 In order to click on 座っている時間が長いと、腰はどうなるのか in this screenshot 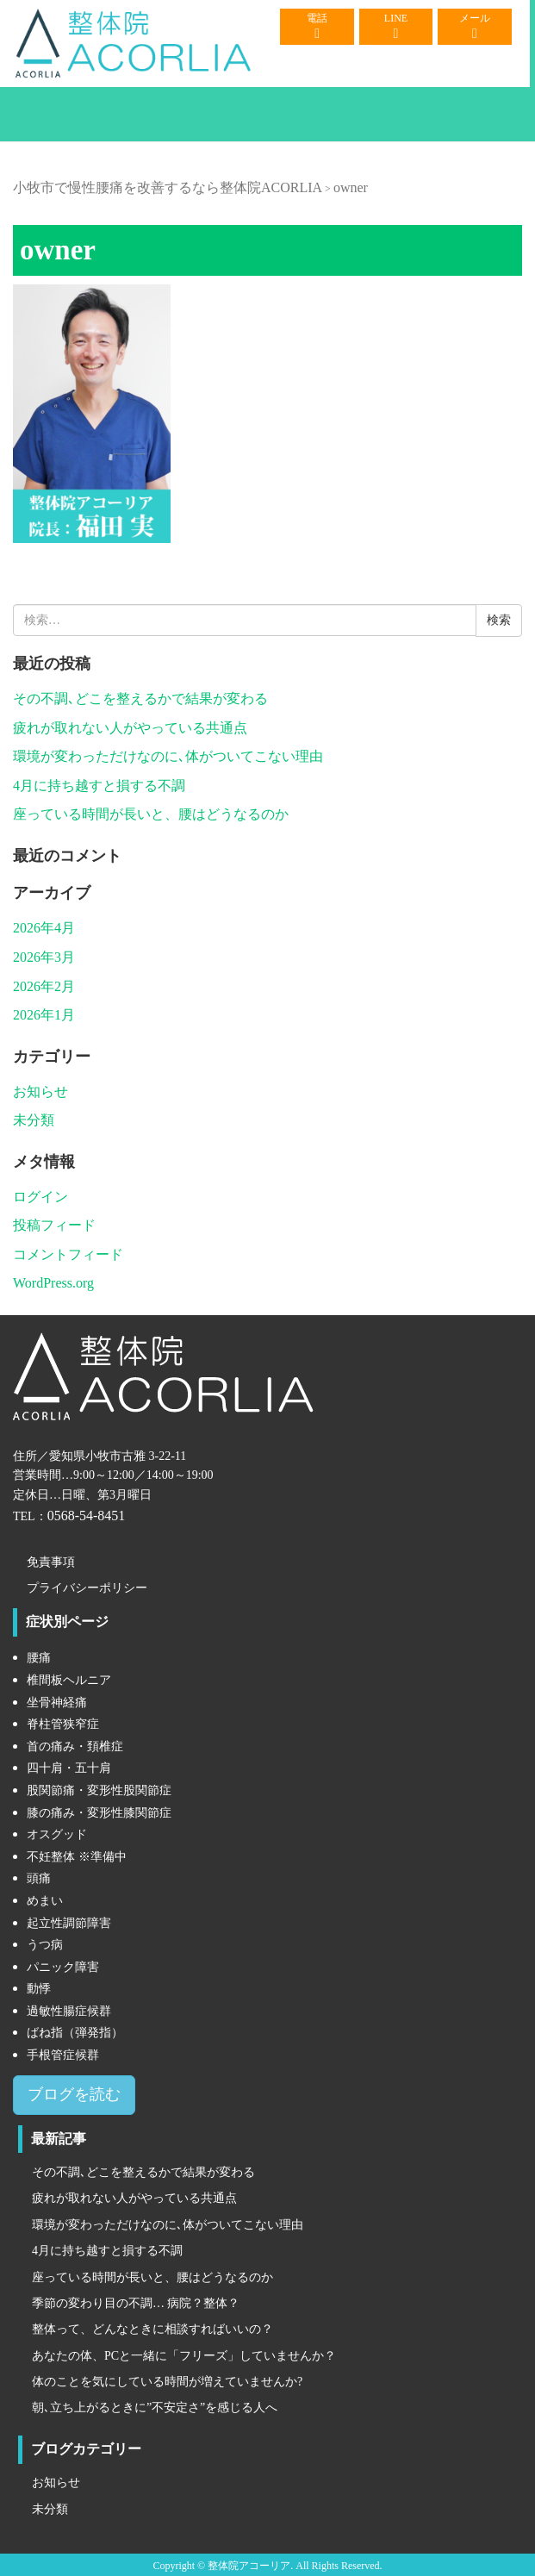, I will do `click(151, 814)`.